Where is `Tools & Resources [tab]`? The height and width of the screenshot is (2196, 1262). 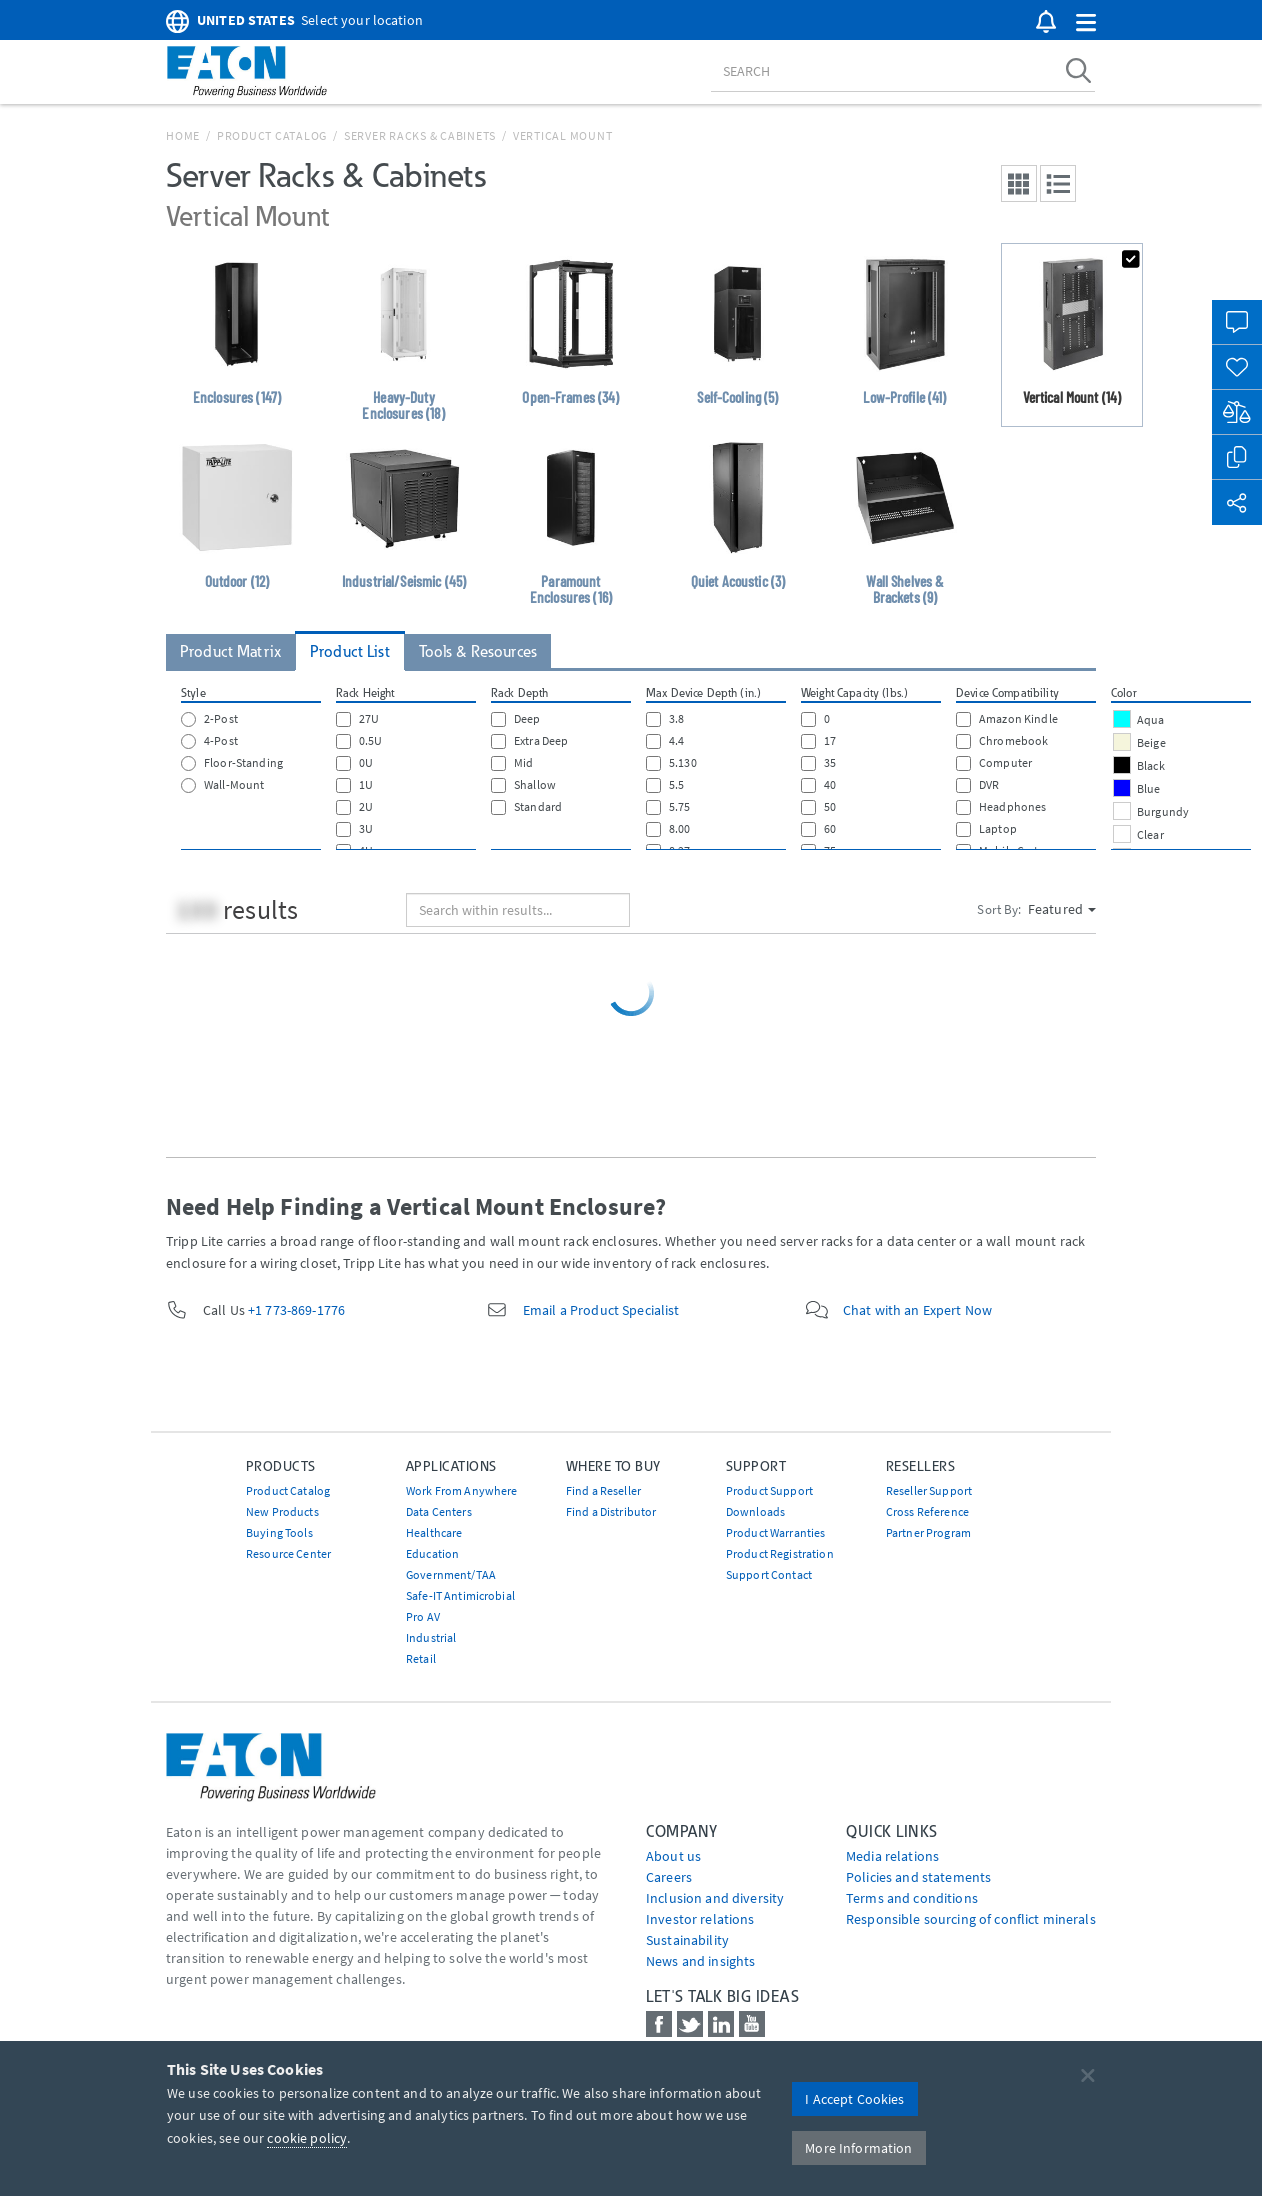
Tools & Resources [tab] is located at coordinates (478, 651).